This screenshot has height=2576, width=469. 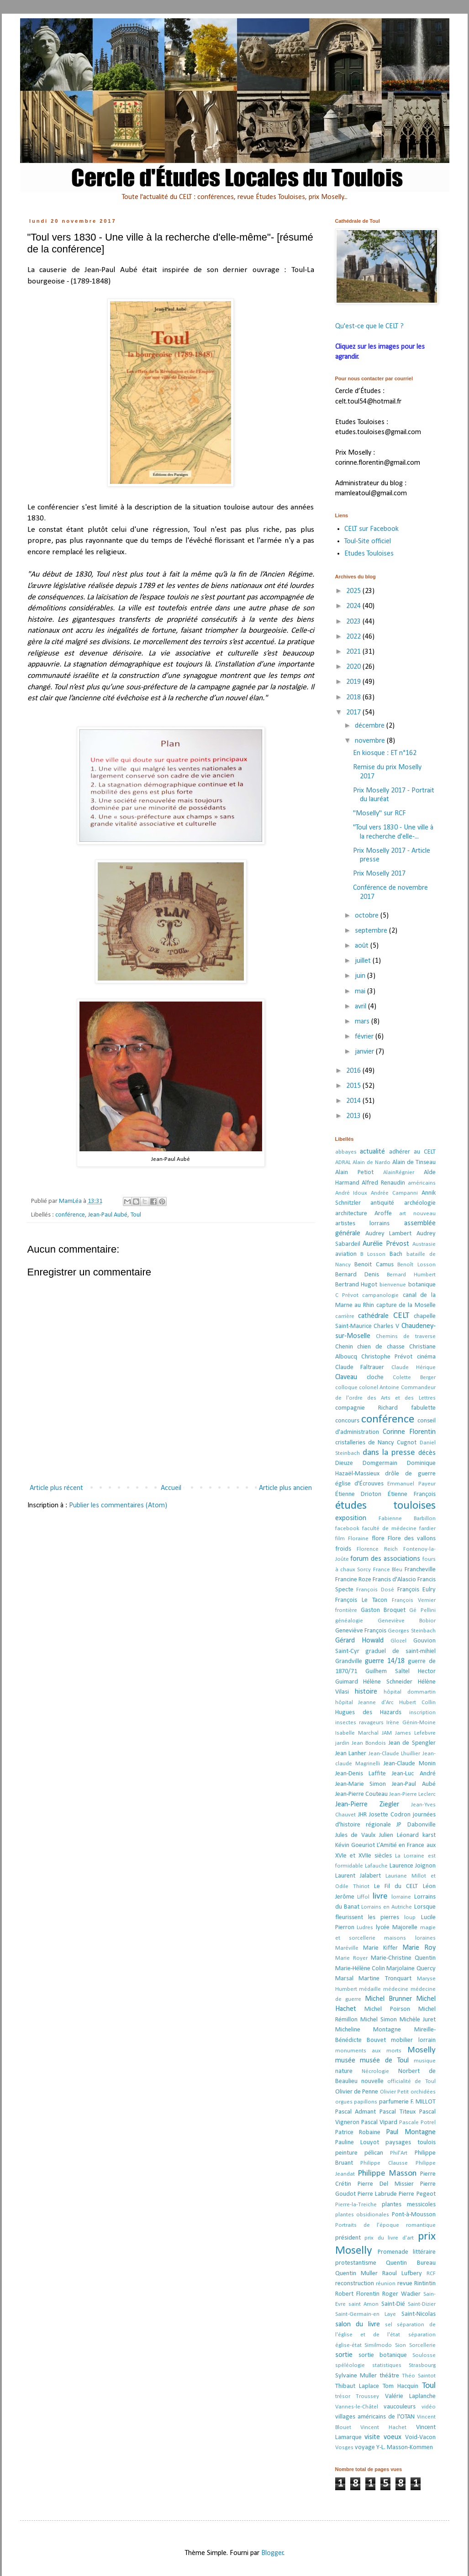 What do you see at coordinates (410, 2132) in the screenshot?
I see `Paul Montagne` at bounding box center [410, 2132].